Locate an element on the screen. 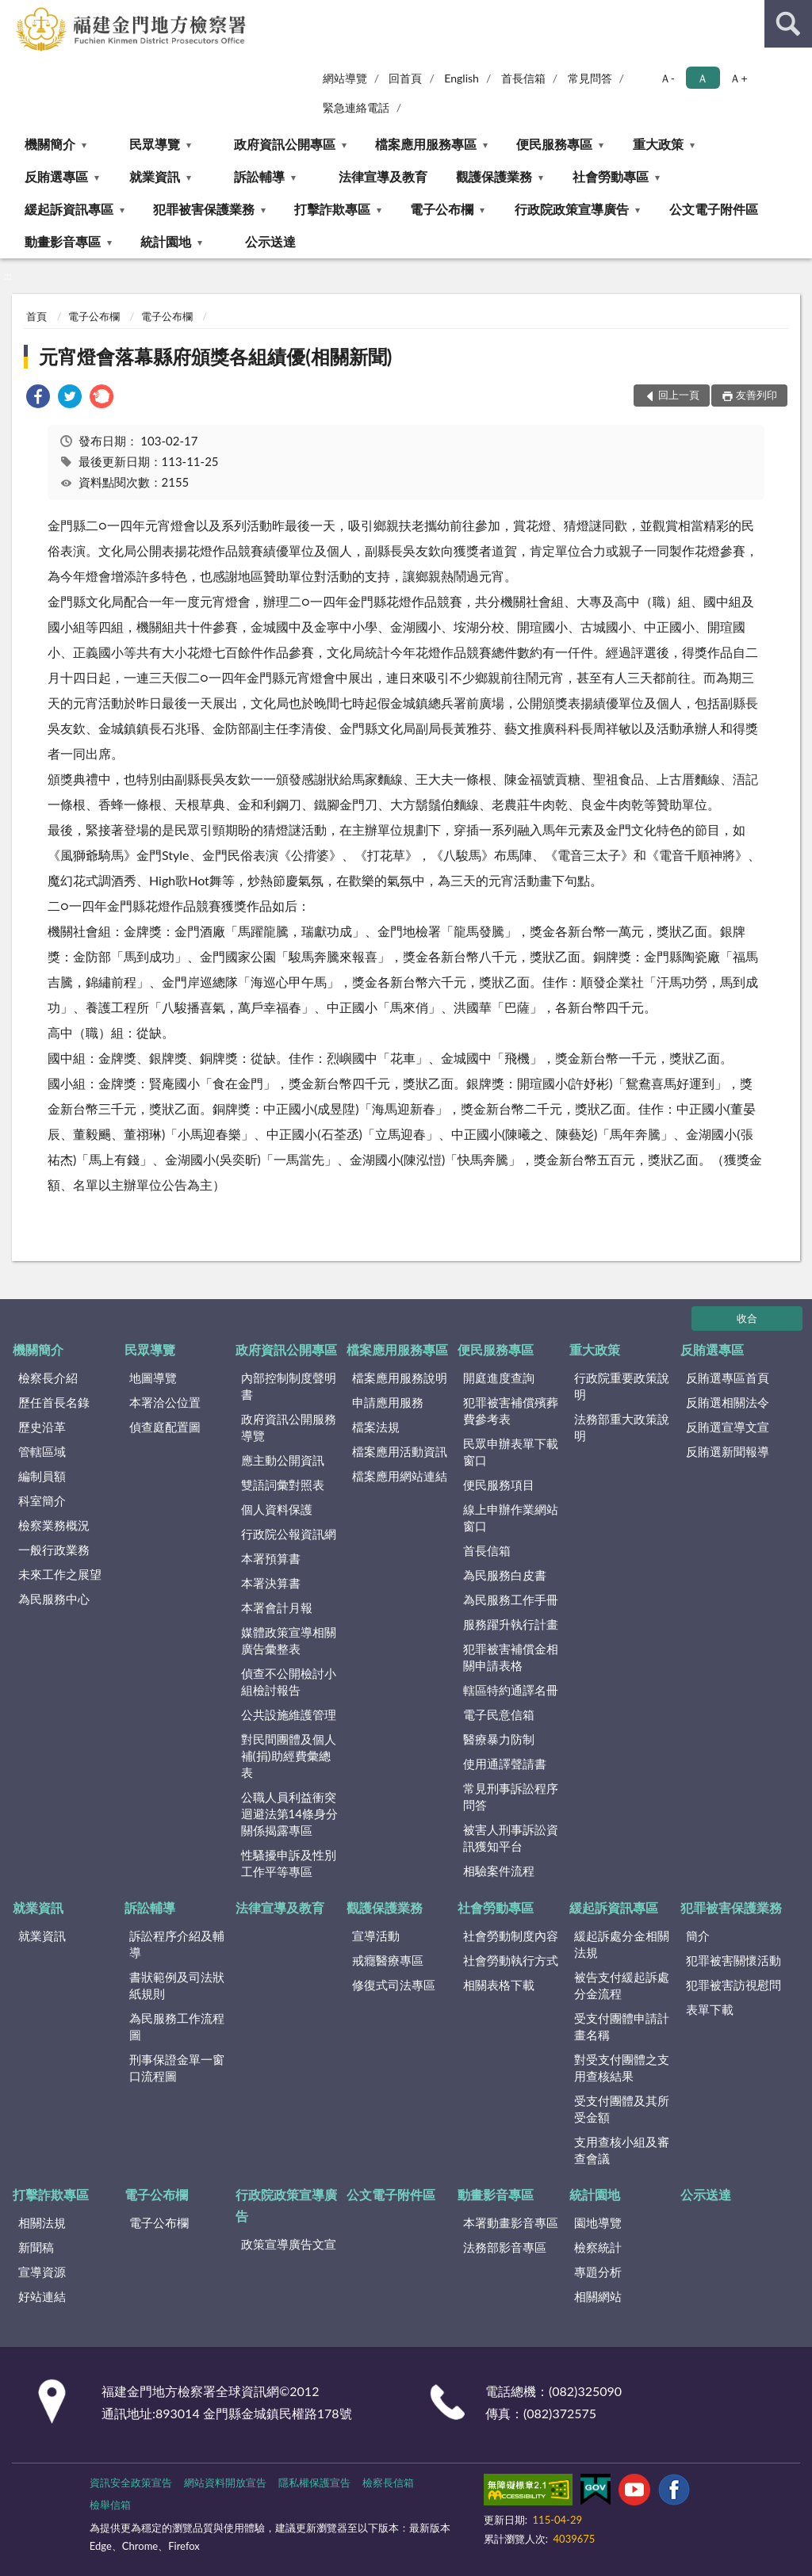 The image size is (812, 2576). English is located at coordinates (461, 78).